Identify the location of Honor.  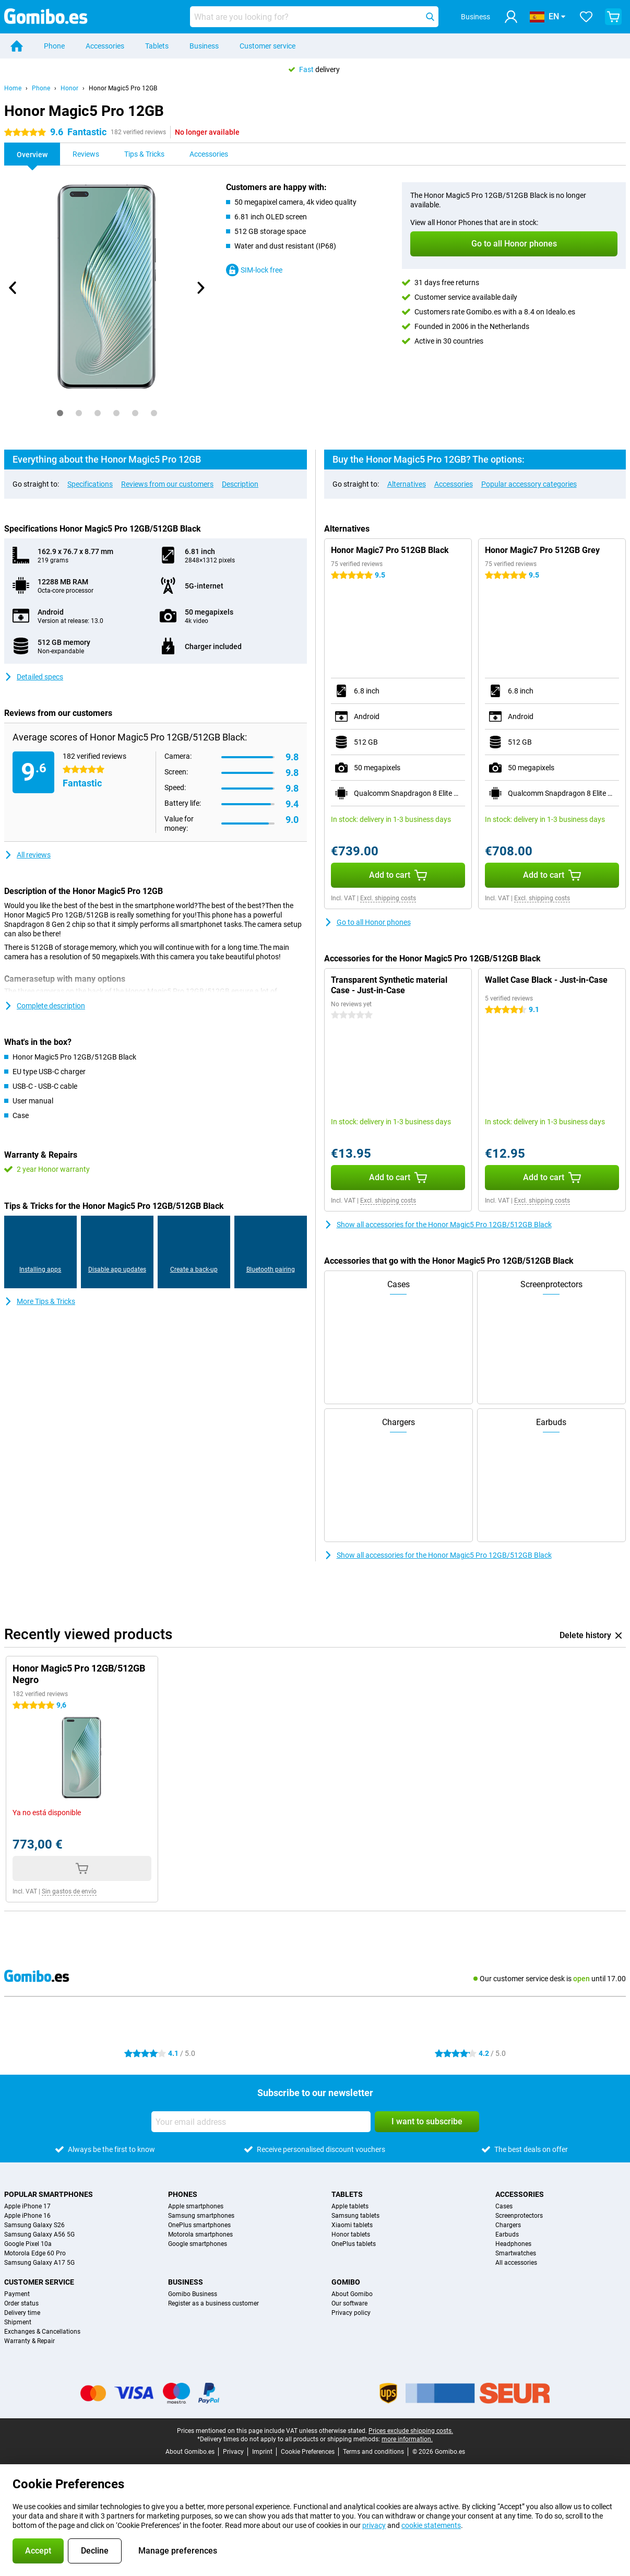
(69, 88).